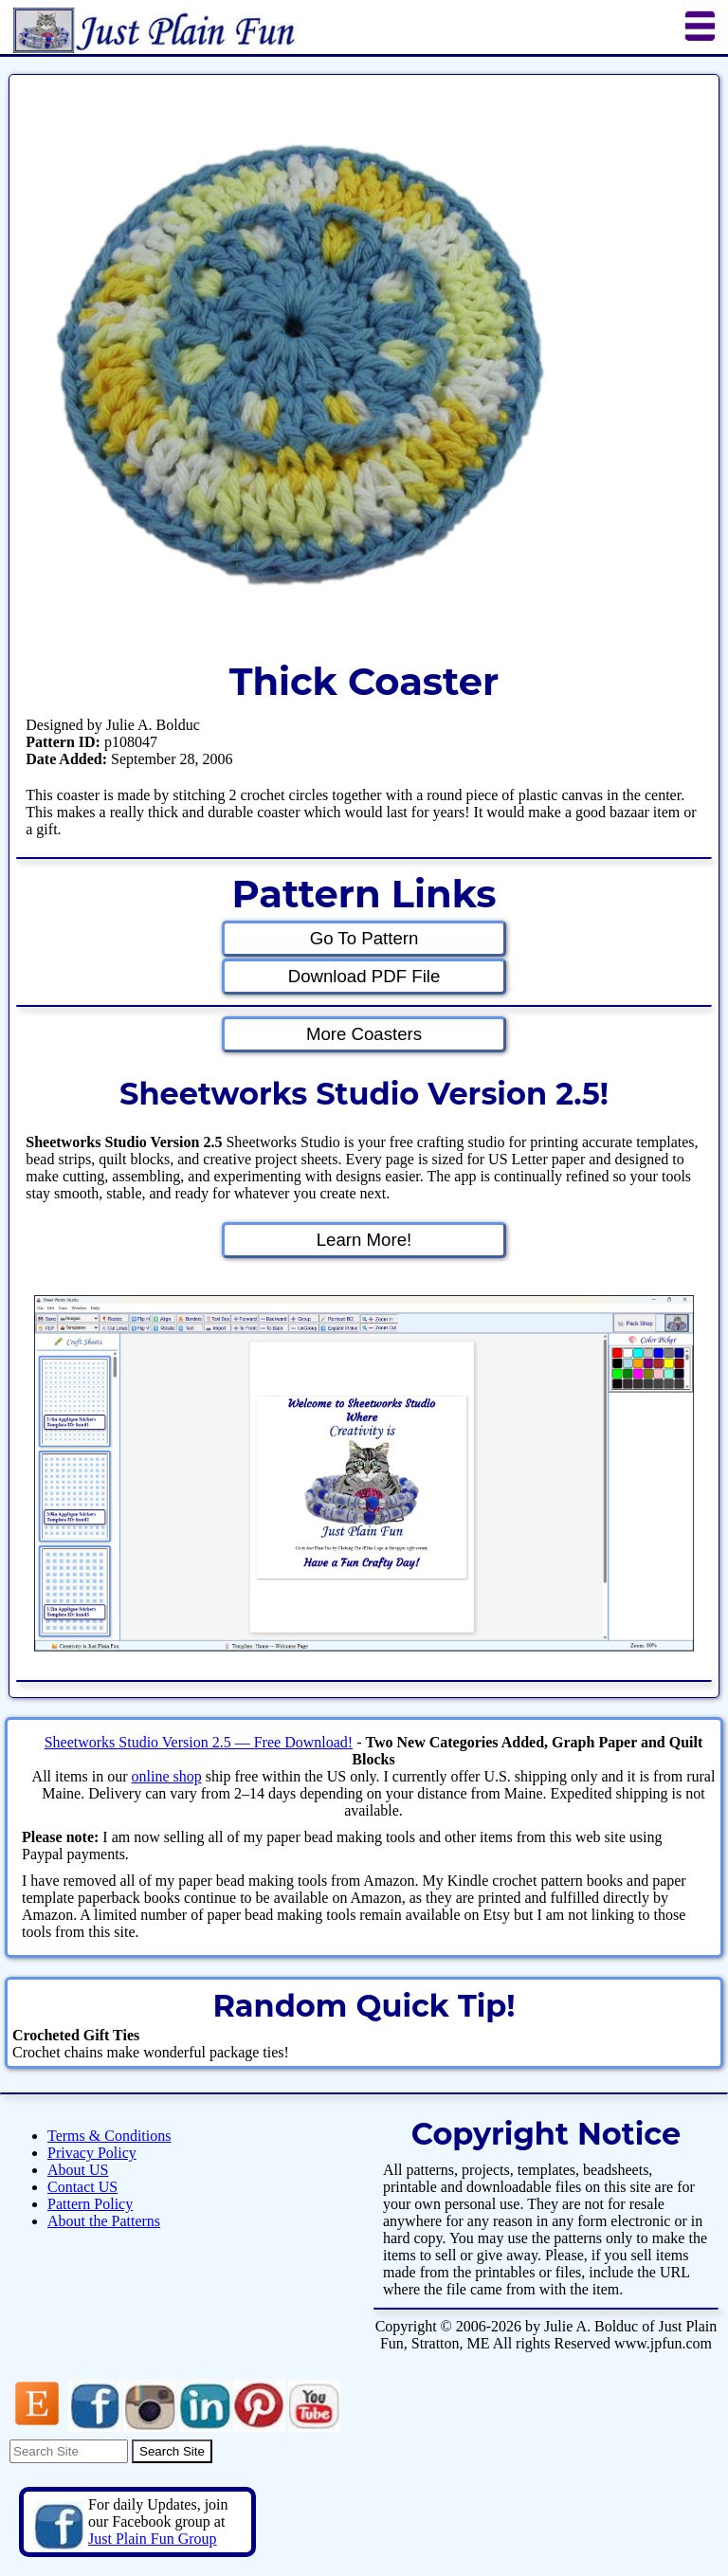  Describe the element at coordinates (77, 2170) in the screenshot. I see `About US` at that location.